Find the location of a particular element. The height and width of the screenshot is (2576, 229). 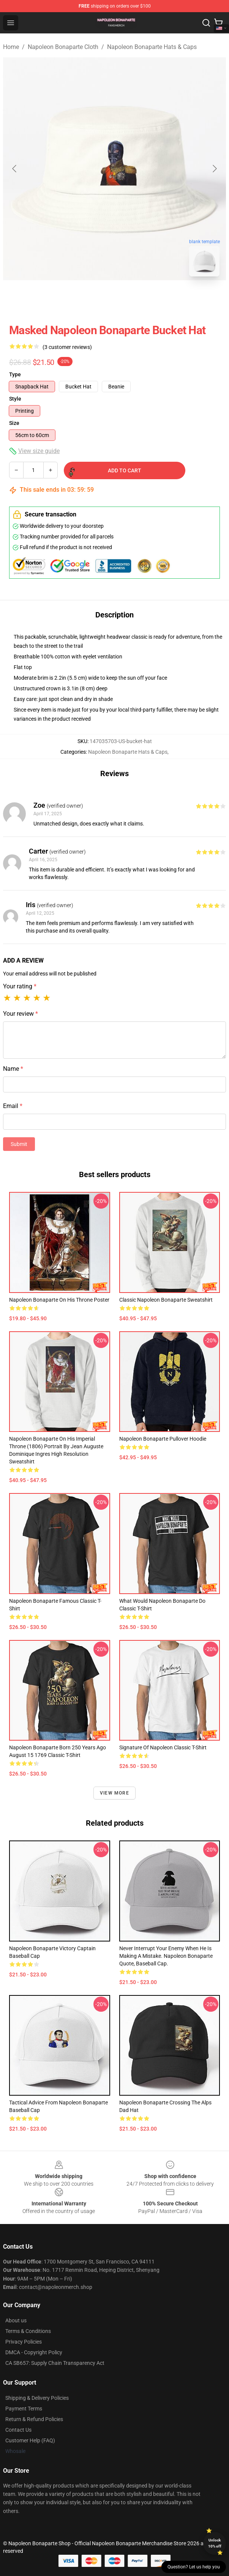

Classic Napoleon Bonaparte Sweatshirt is located at coordinates (166, 1300).